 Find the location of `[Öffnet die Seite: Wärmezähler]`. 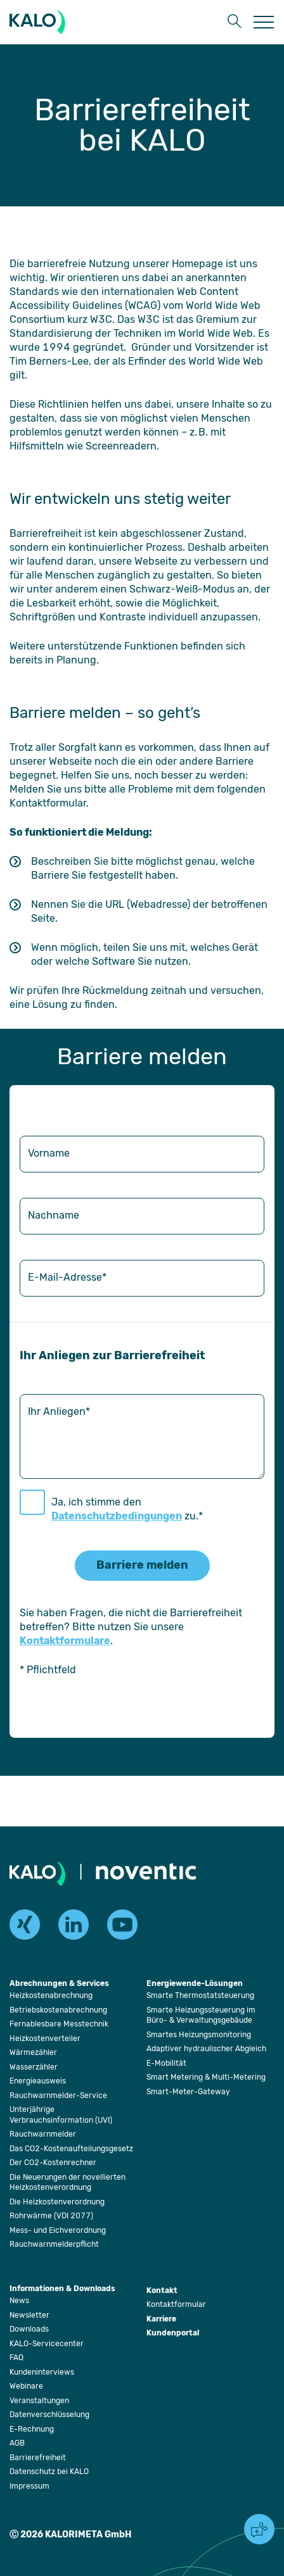

[Öffnet die Seite: Wärmezähler] is located at coordinates (33, 2052).